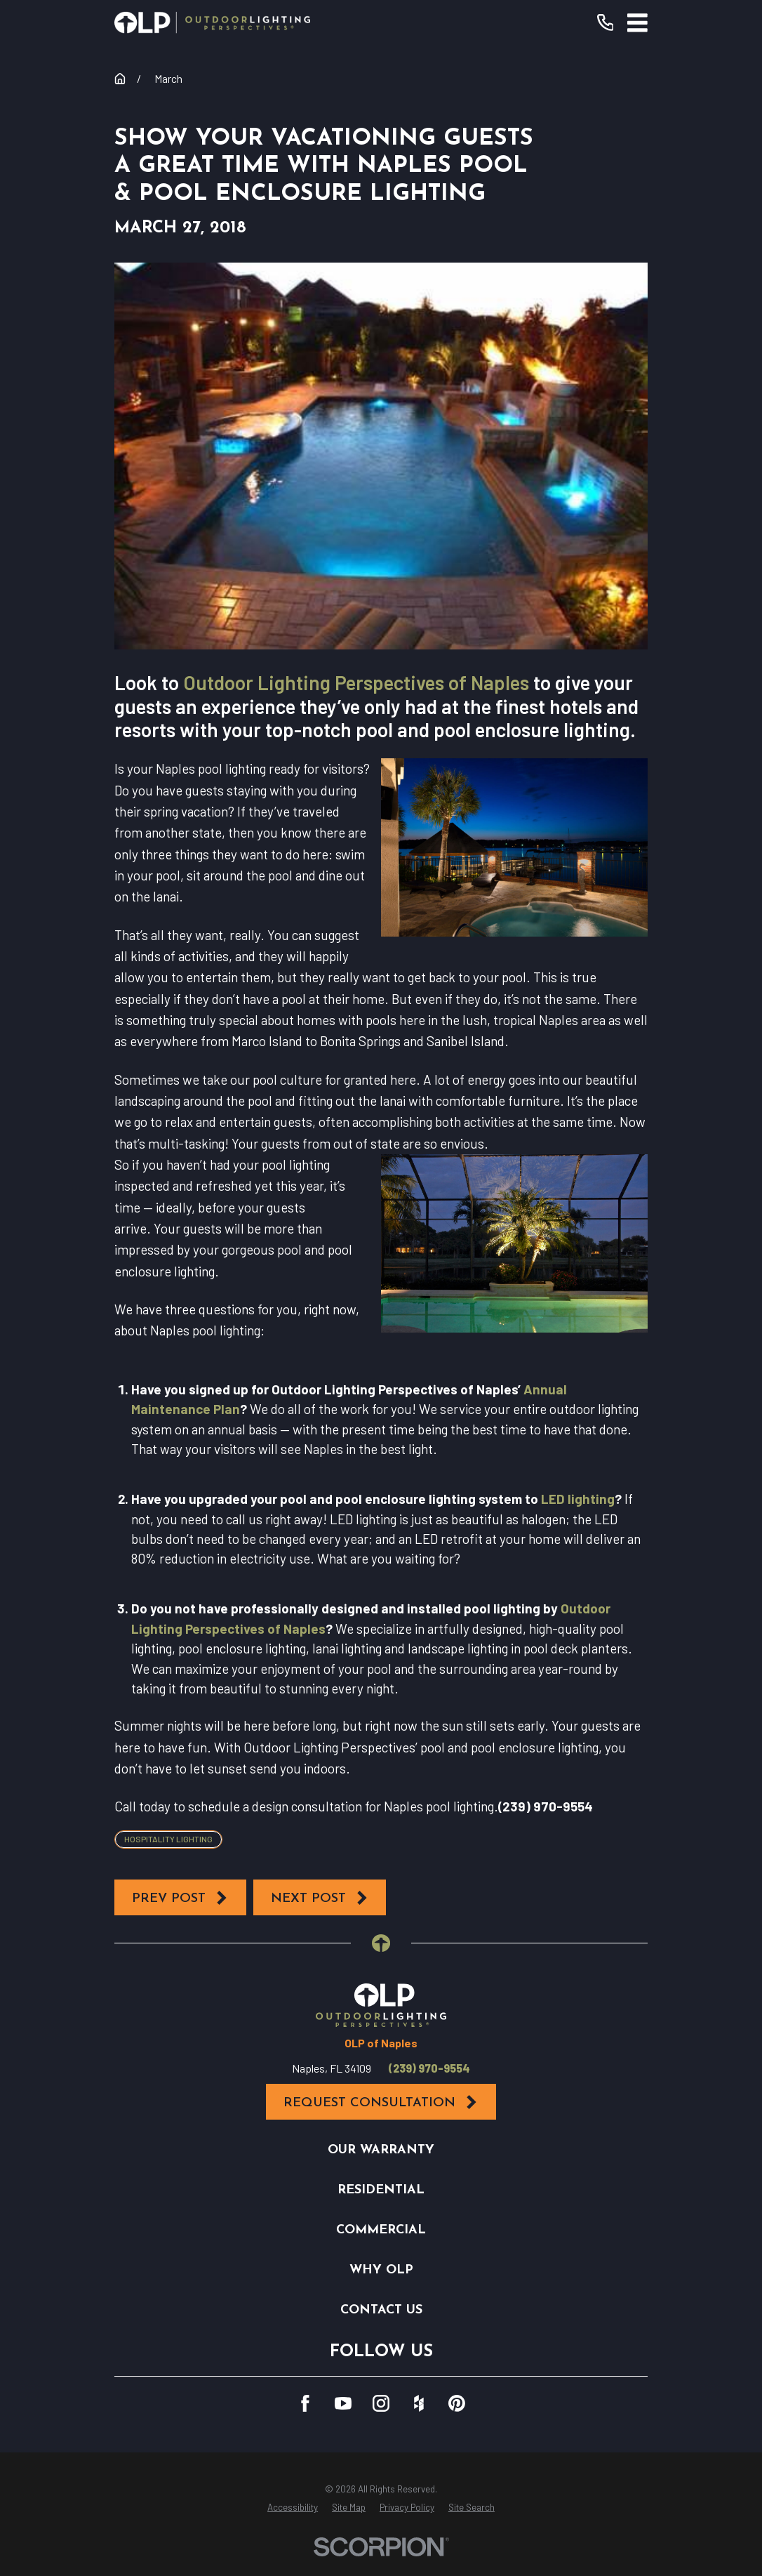  Describe the element at coordinates (381, 2310) in the screenshot. I see `Contact Us` at that location.